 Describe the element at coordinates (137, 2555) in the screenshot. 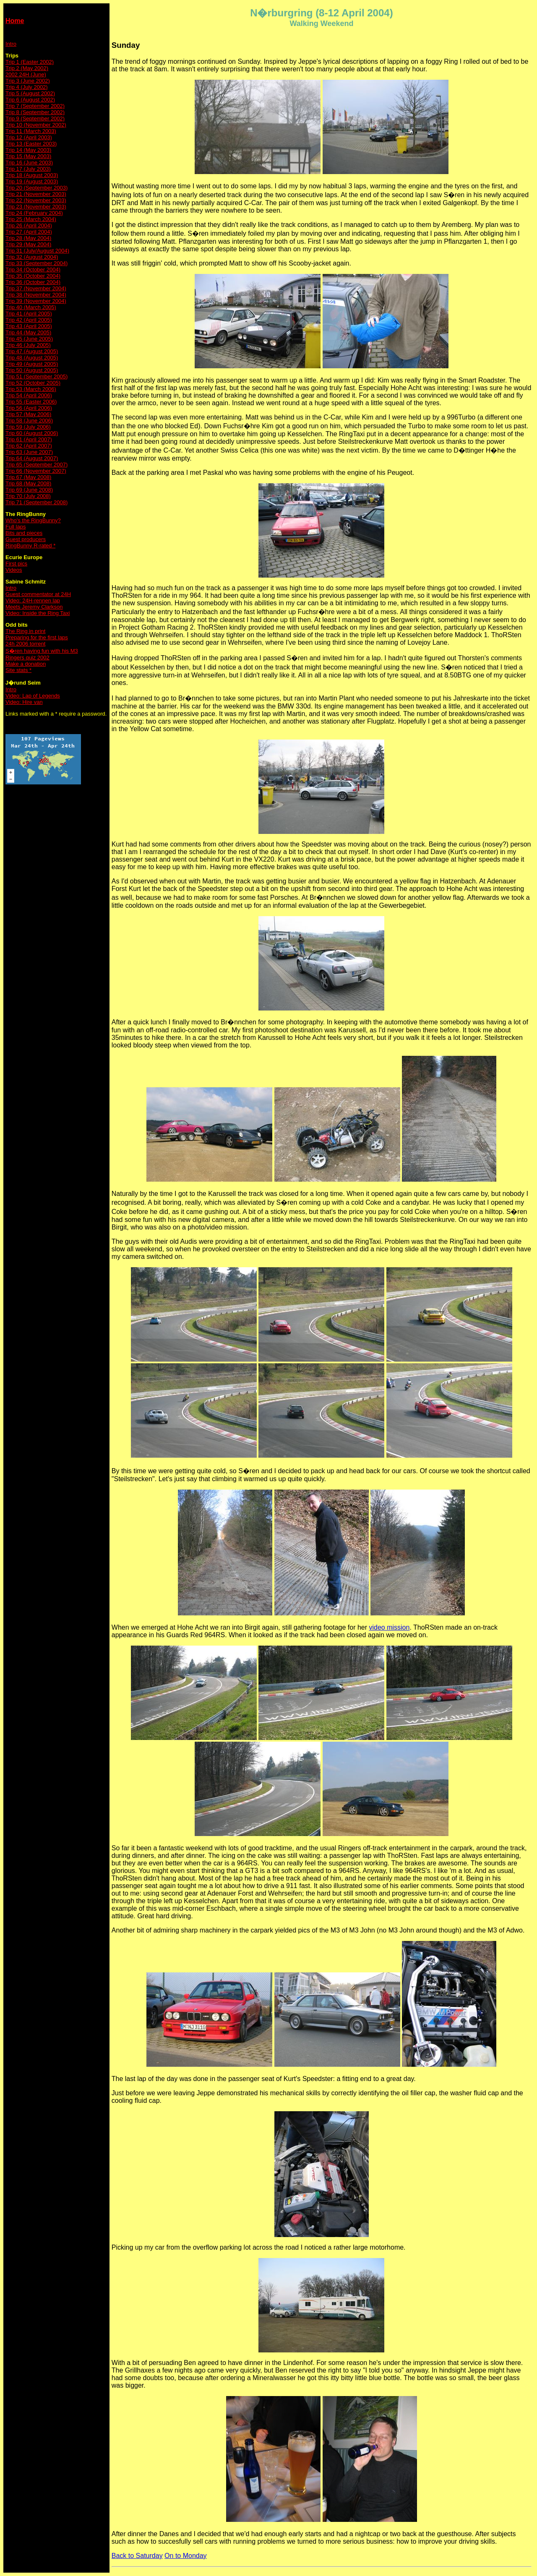

I see `Back to Saturday` at that location.